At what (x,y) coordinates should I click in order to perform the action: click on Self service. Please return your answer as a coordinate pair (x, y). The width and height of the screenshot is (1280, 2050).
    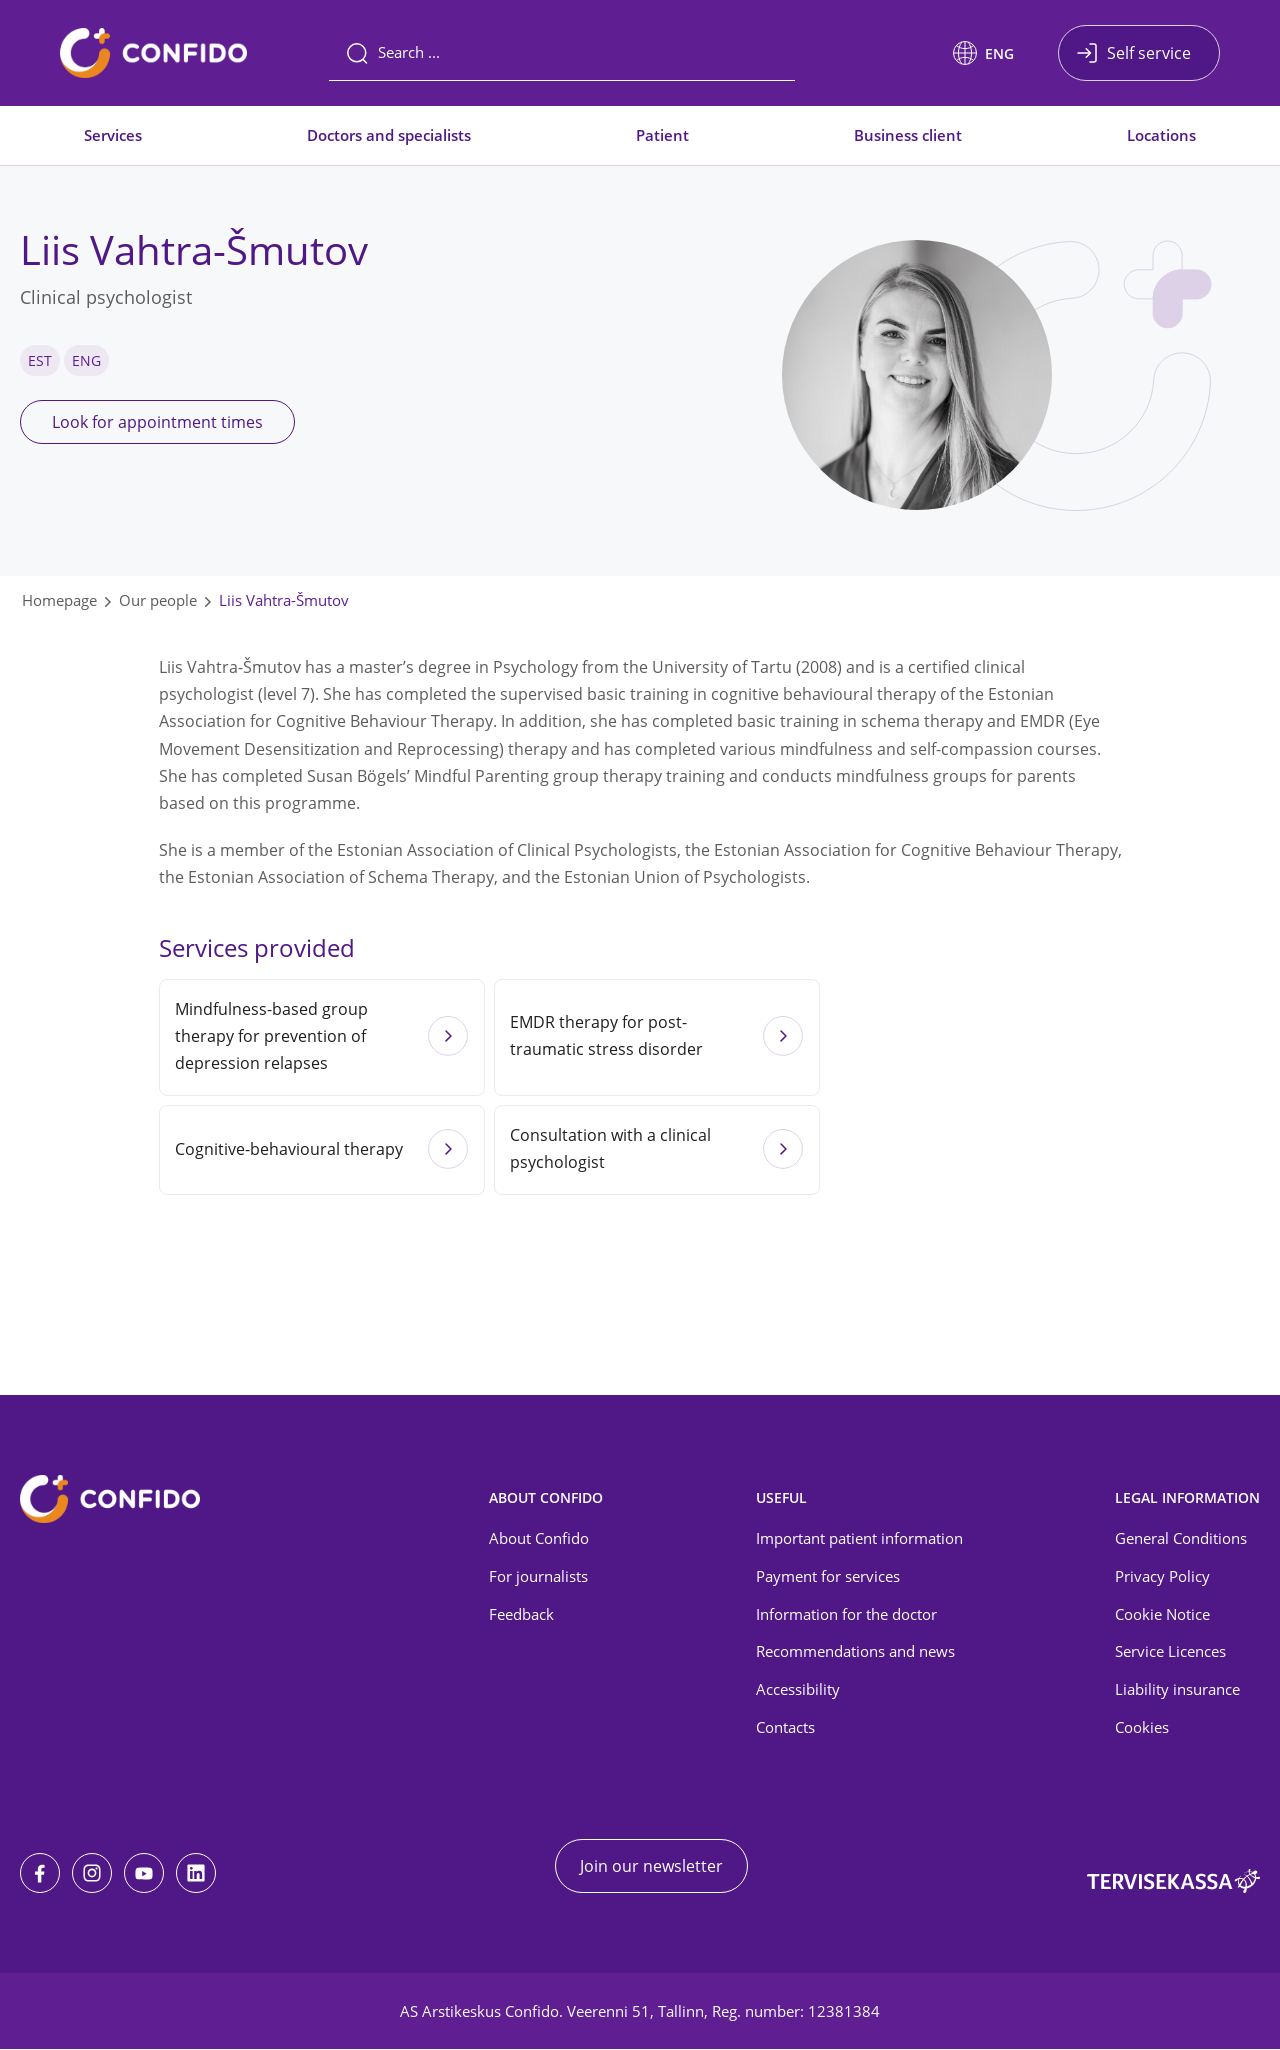
    Looking at the image, I should click on (1149, 53).